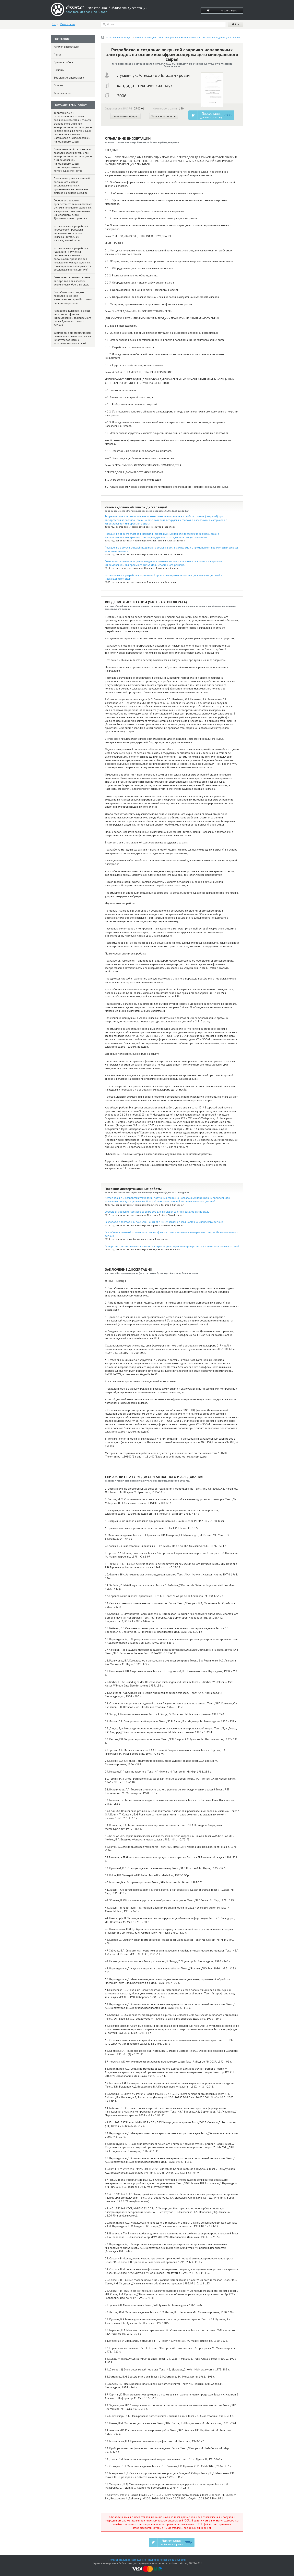 Image resolution: width=294 pixels, height=2576 pixels. I want to click on Электроды с экзотермической смесью в покрытии для сварки низкоуглеродистых и низколегированных сталей, so click(172, 1246).